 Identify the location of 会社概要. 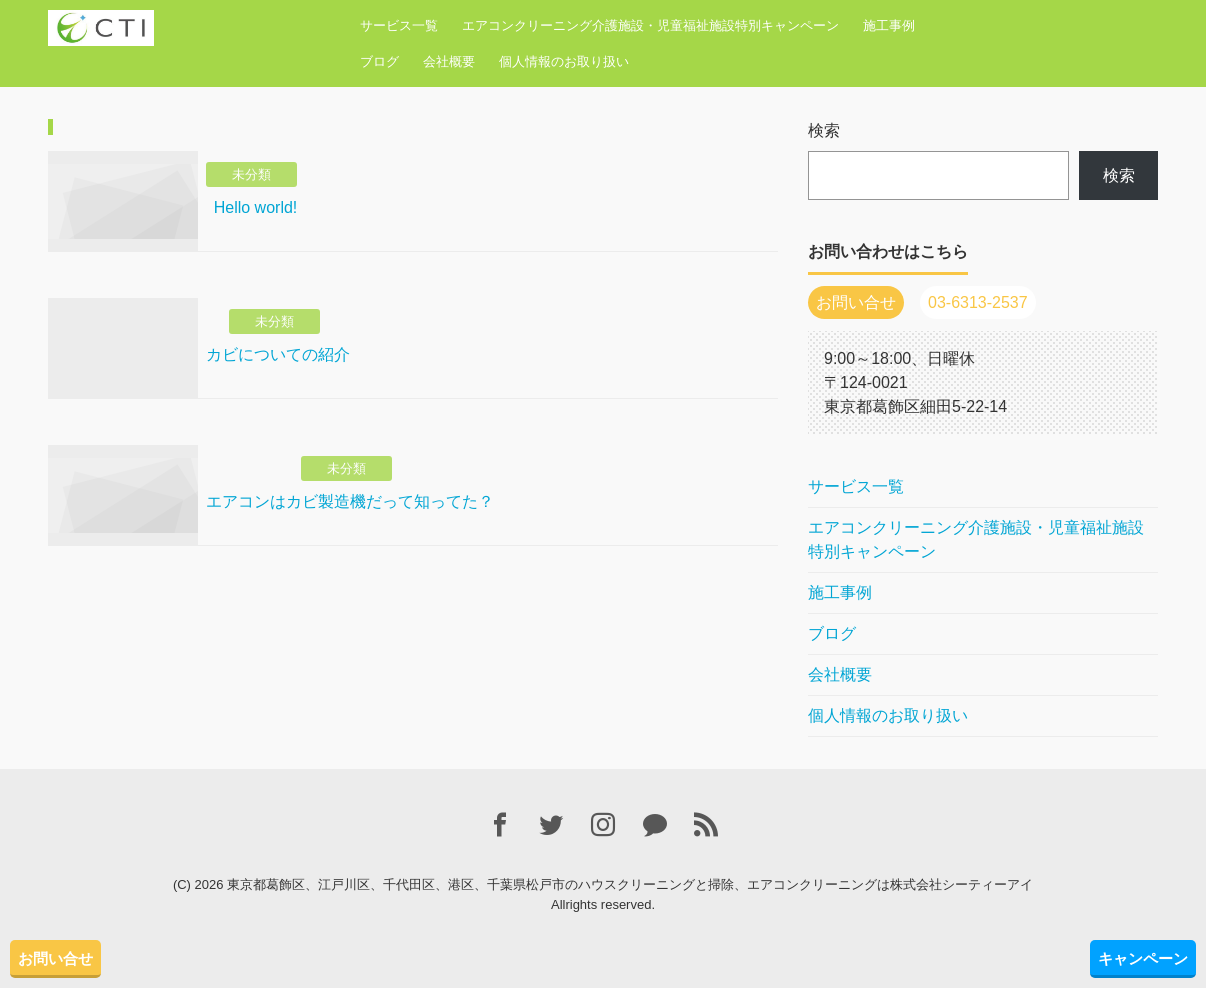
(449, 61).